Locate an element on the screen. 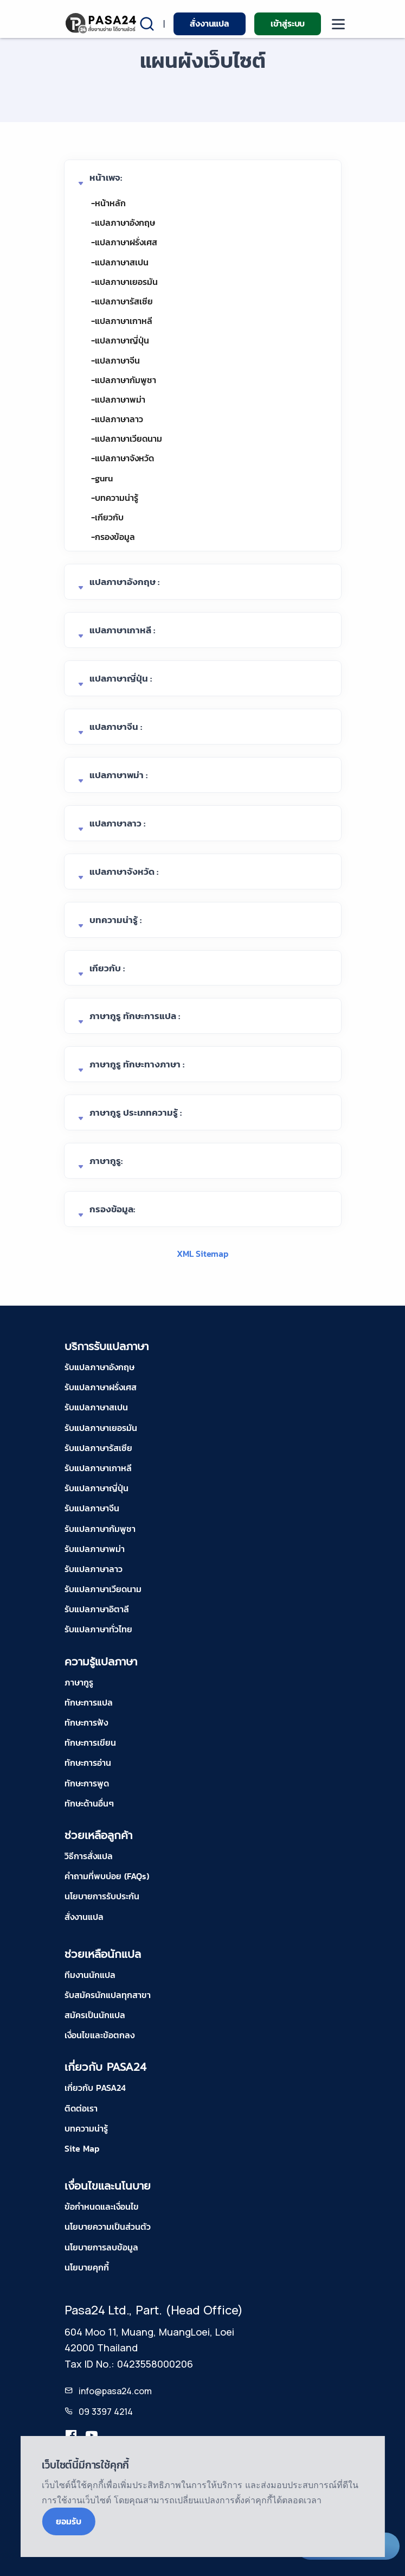 Image resolution: width=405 pixels, height=2576 pixels. -หน้าหลัก is located at coordinates (108, 202).